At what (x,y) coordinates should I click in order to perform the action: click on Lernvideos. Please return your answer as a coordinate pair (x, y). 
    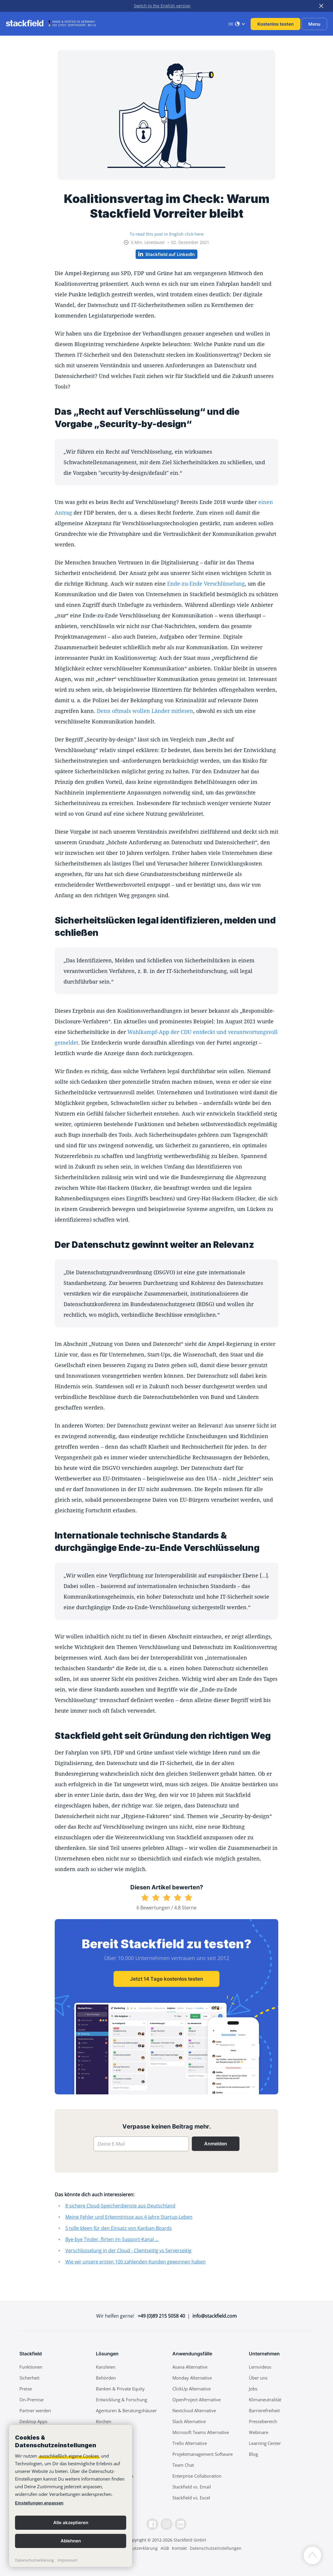
    Looking at the image, I should click on (260, 2367).